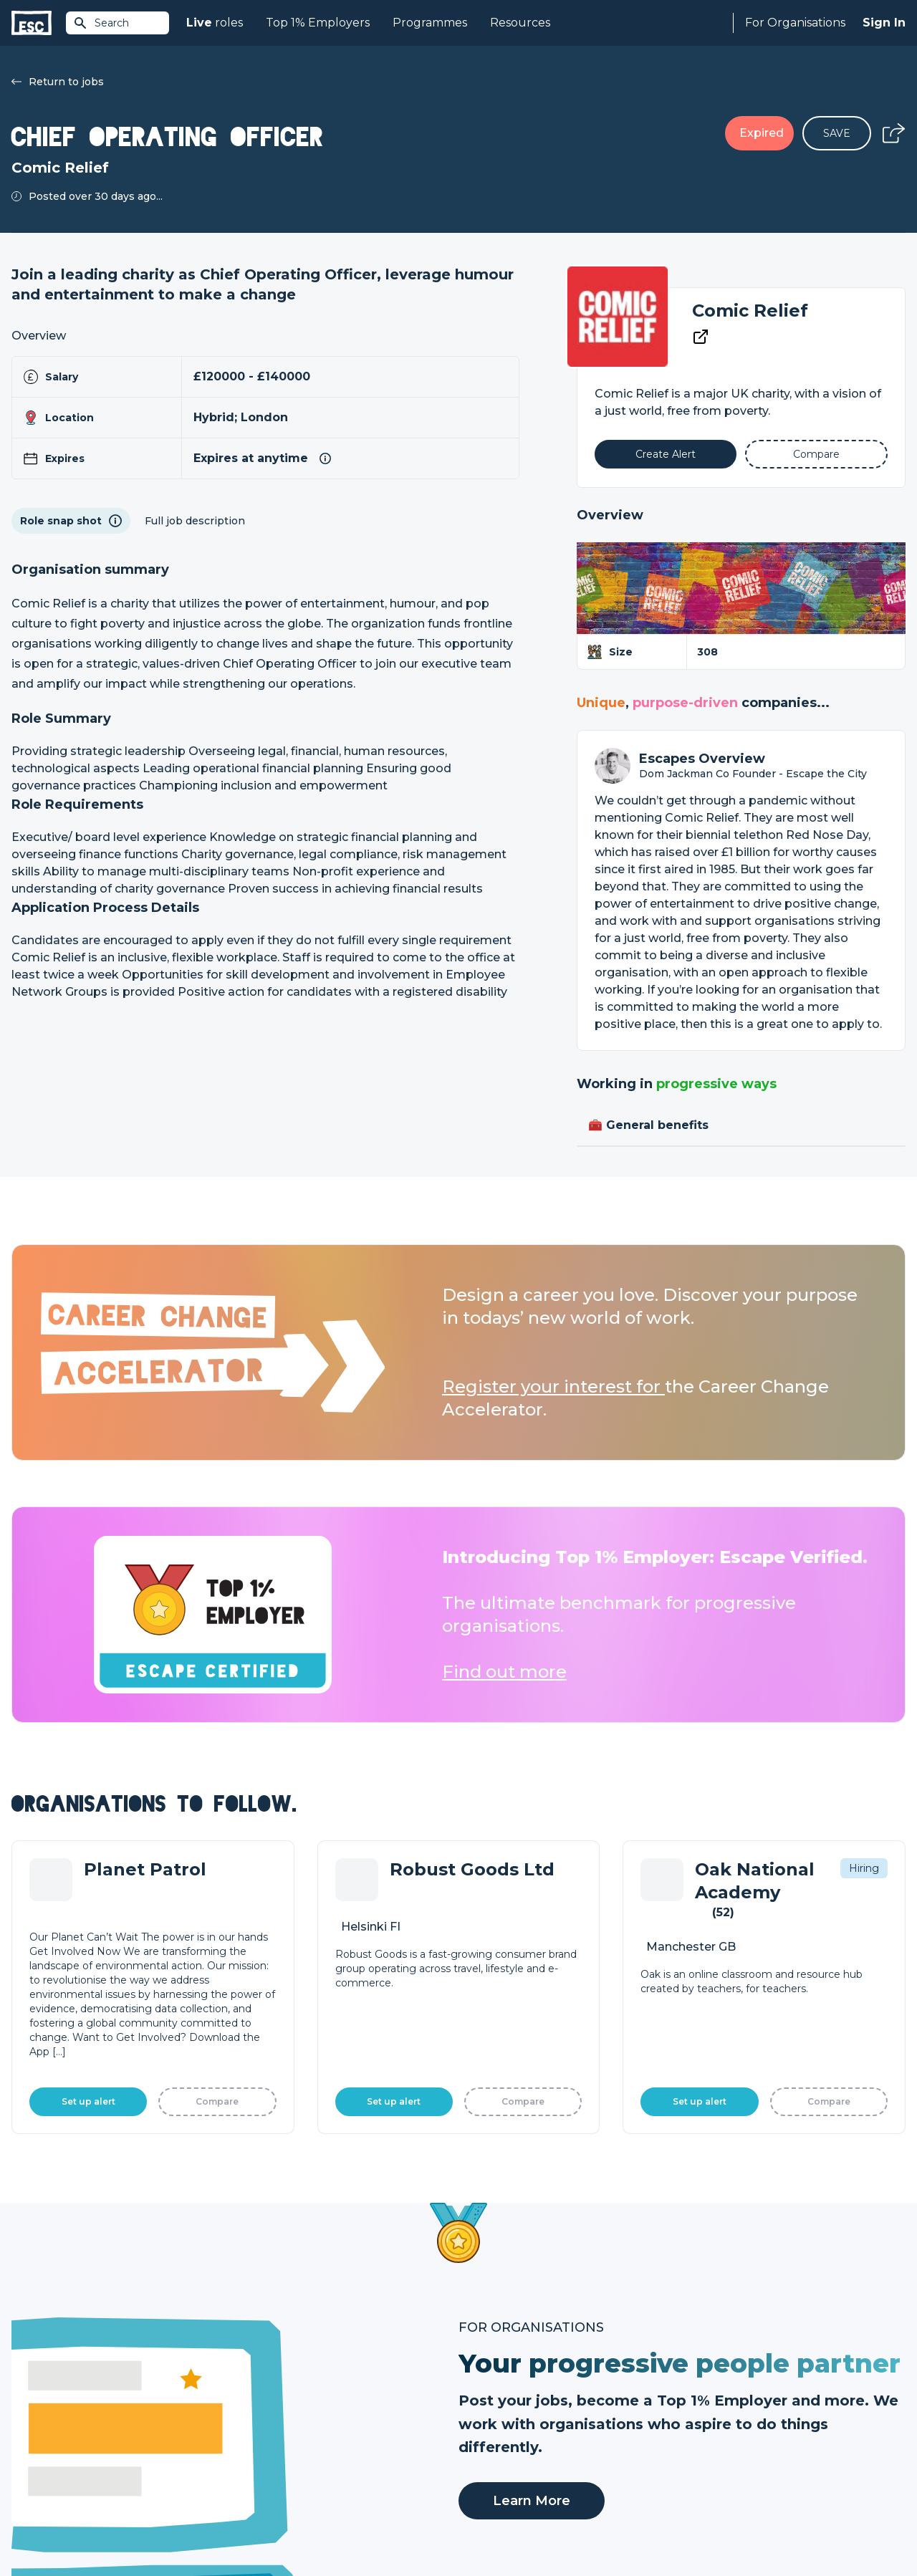 This screenshot has height=2576, width=917. Describe the element at coordinates (706, 2409) in the screenshot. I see `Our Team` at that location.